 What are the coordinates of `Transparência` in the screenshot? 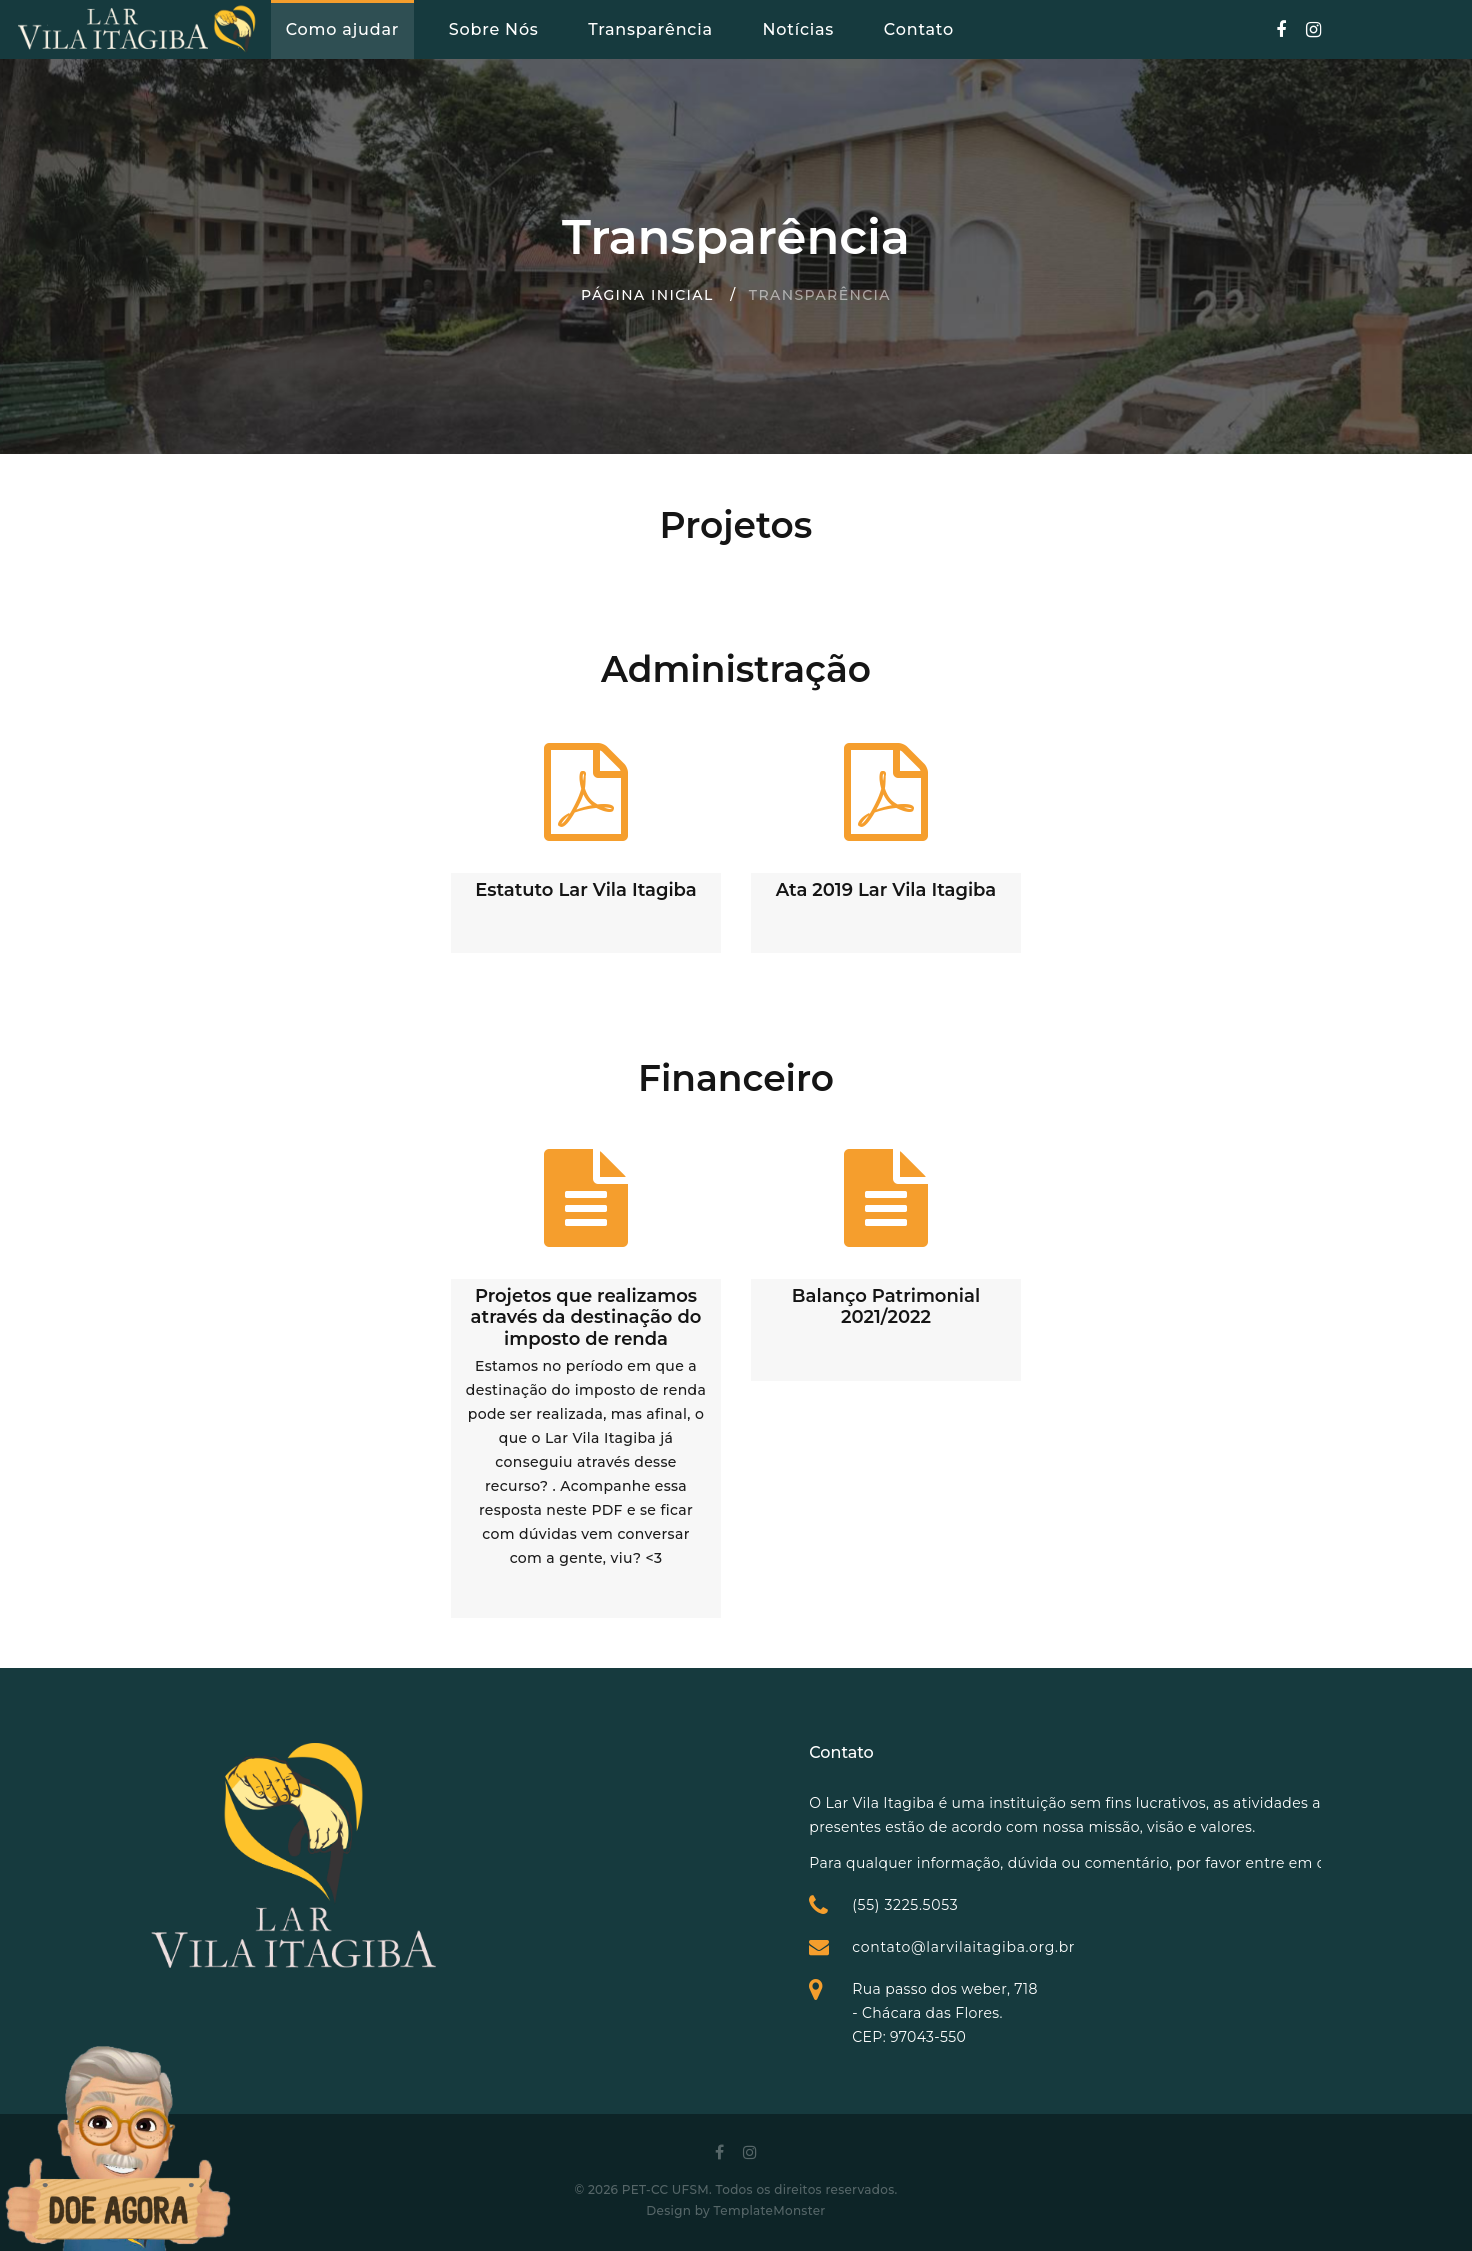 It's located at (650, 29).